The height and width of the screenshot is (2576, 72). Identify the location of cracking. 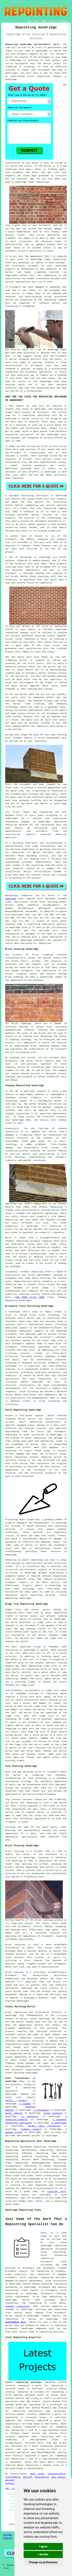
(39, 704).